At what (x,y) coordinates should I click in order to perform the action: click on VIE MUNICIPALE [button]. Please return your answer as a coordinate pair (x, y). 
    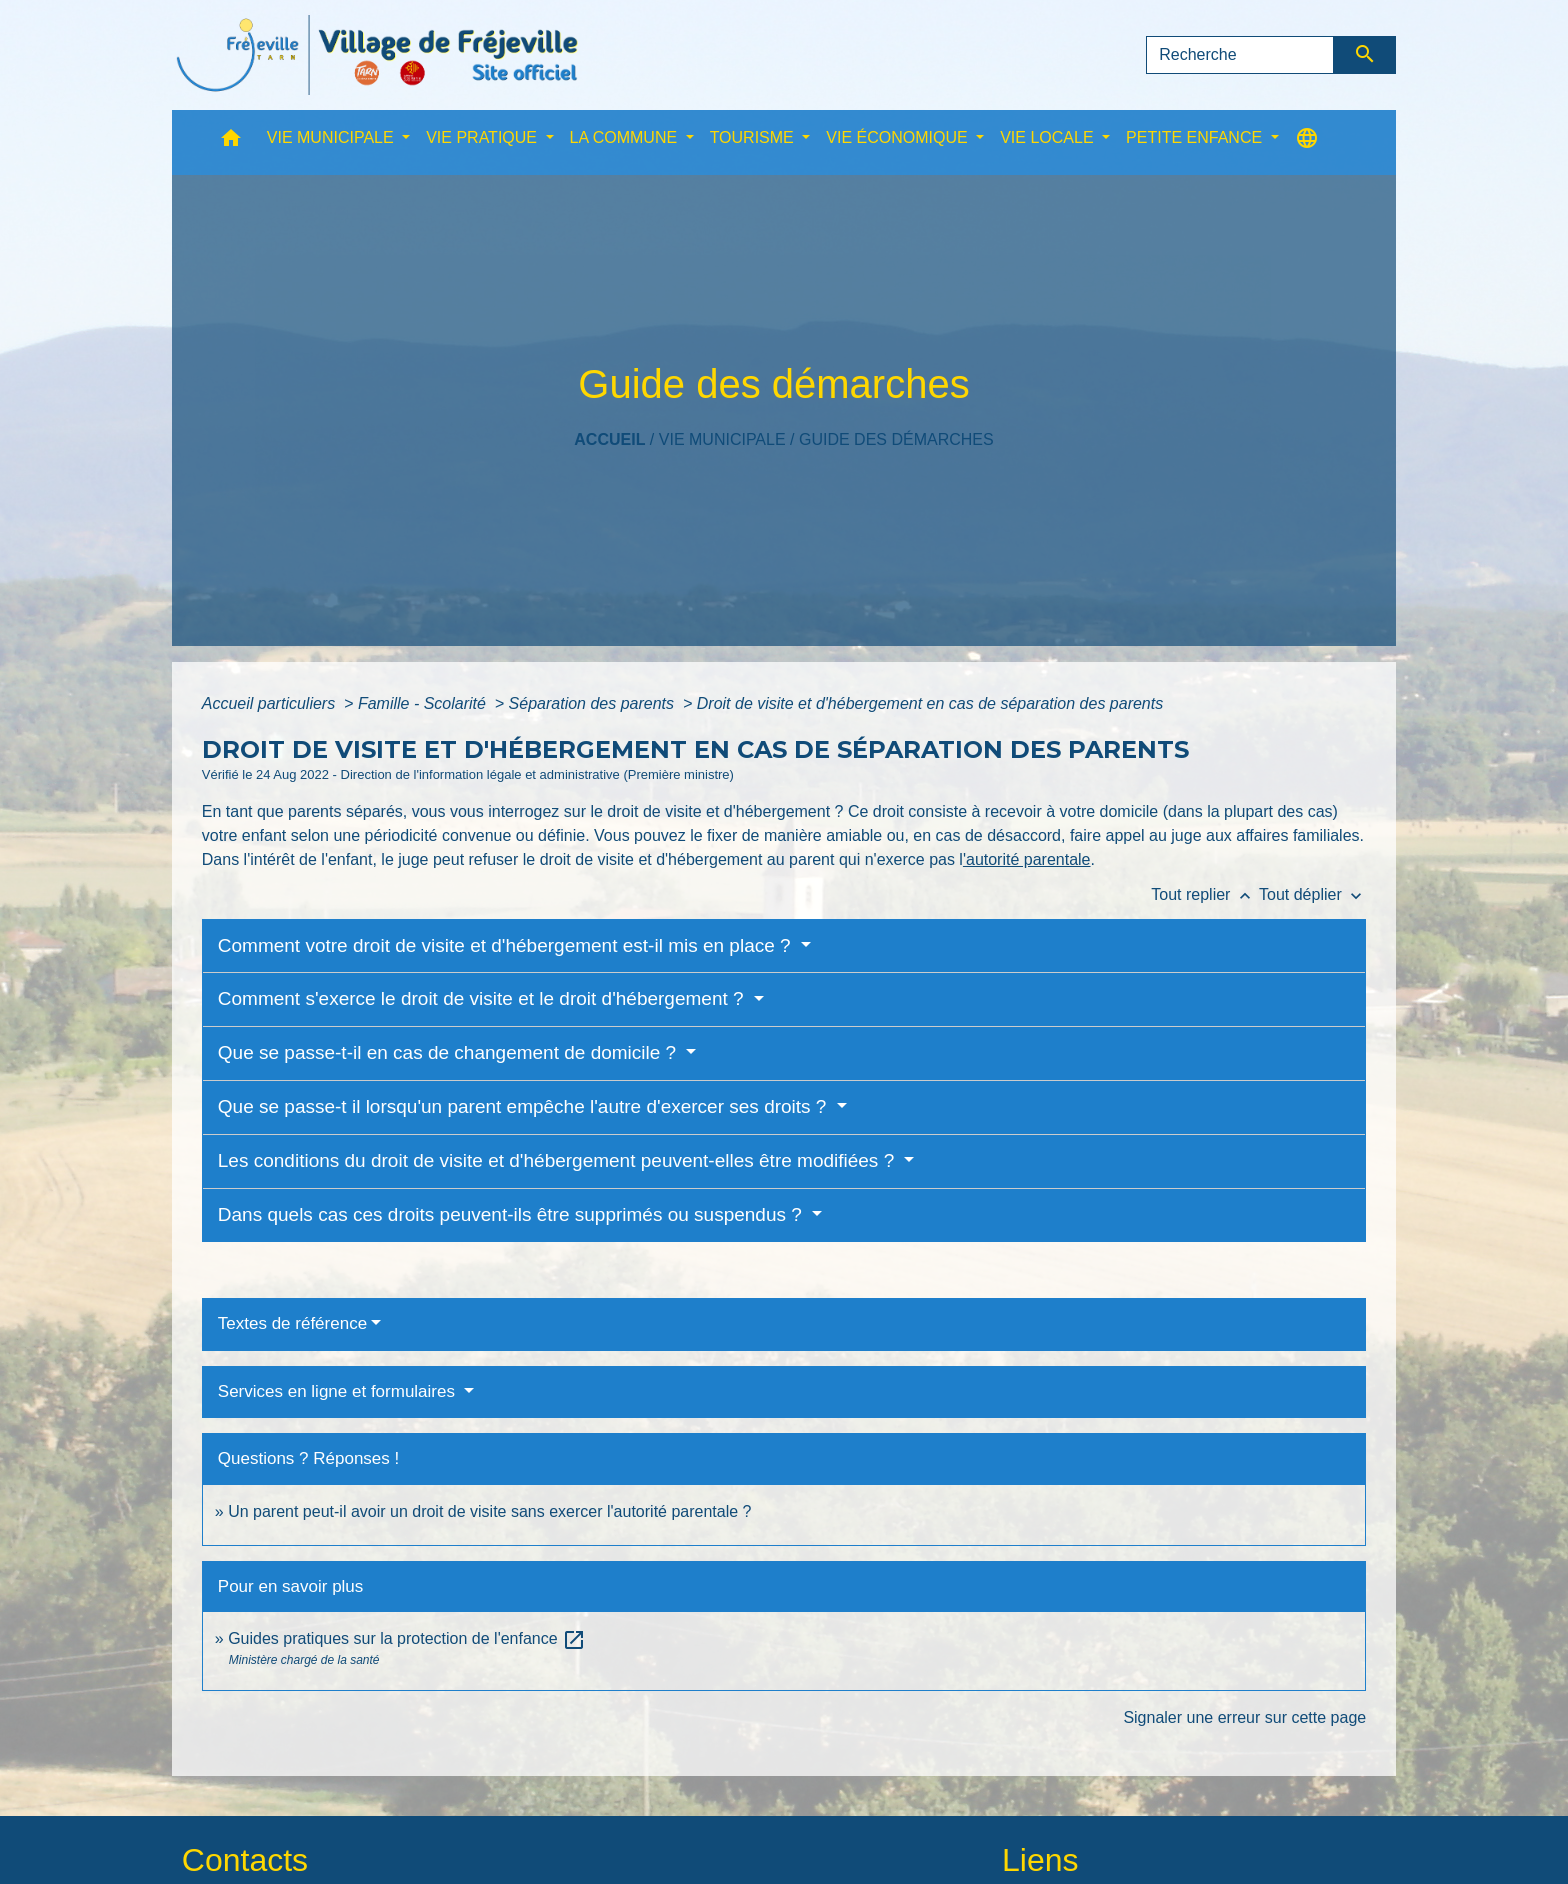
    Looking at the image, I should click on (332, 137).